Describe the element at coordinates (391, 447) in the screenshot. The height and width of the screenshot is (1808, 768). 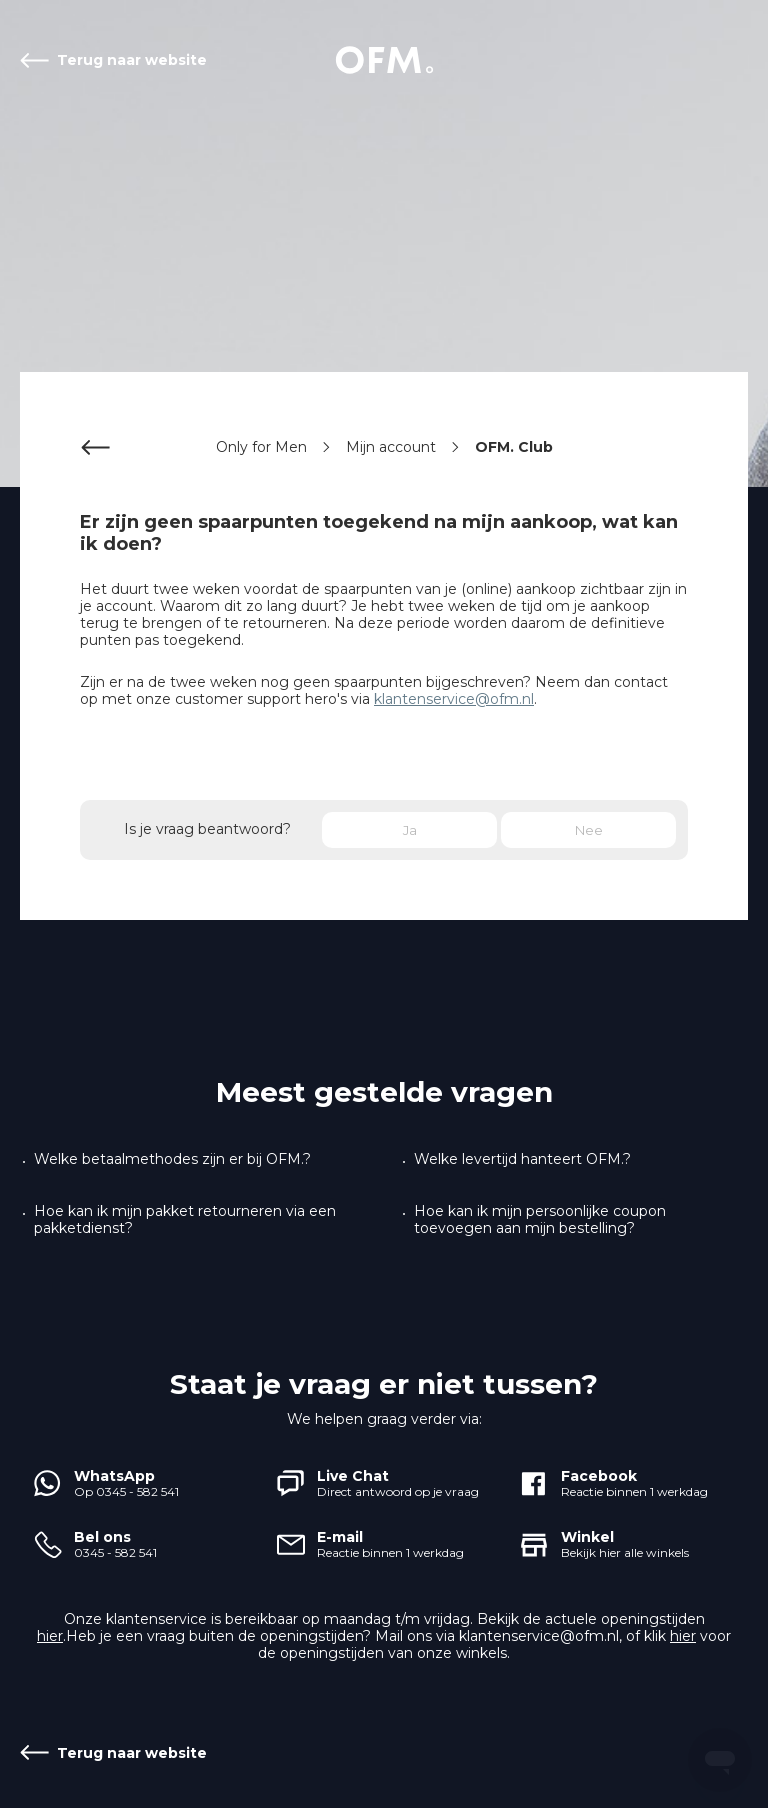
I see `Mijn account` at that location.